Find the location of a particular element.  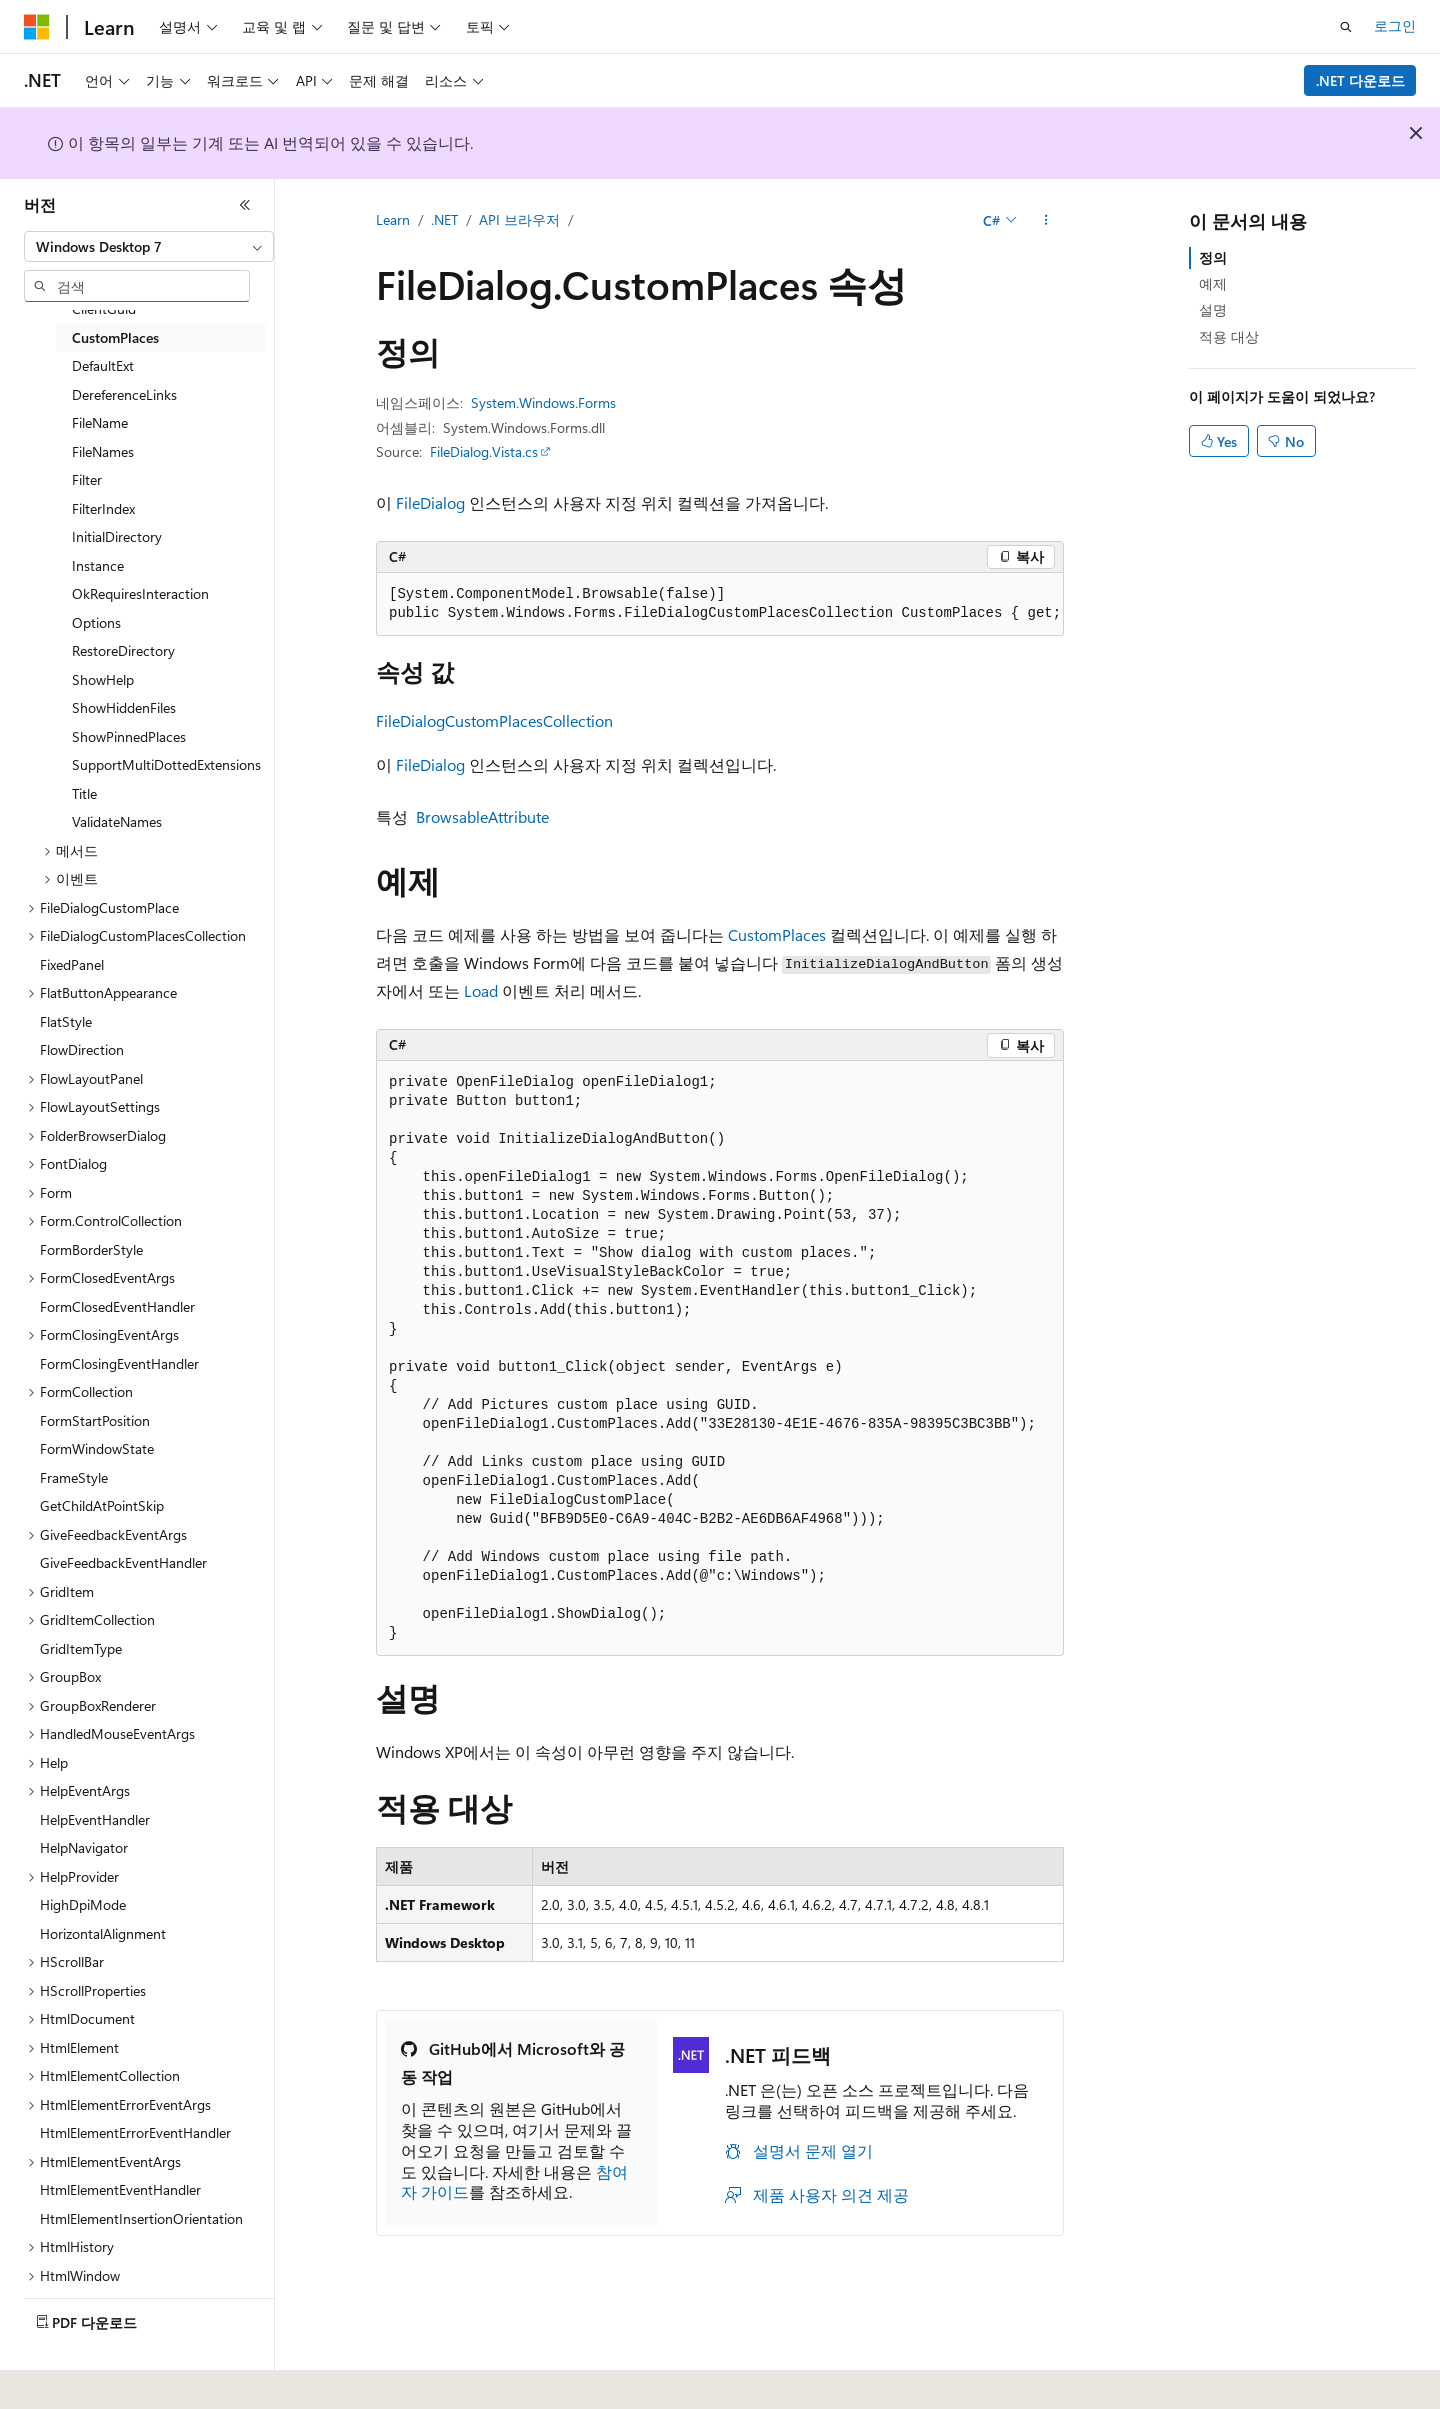

GridItemType [treeitem] is located at coordinates (81, 1648).